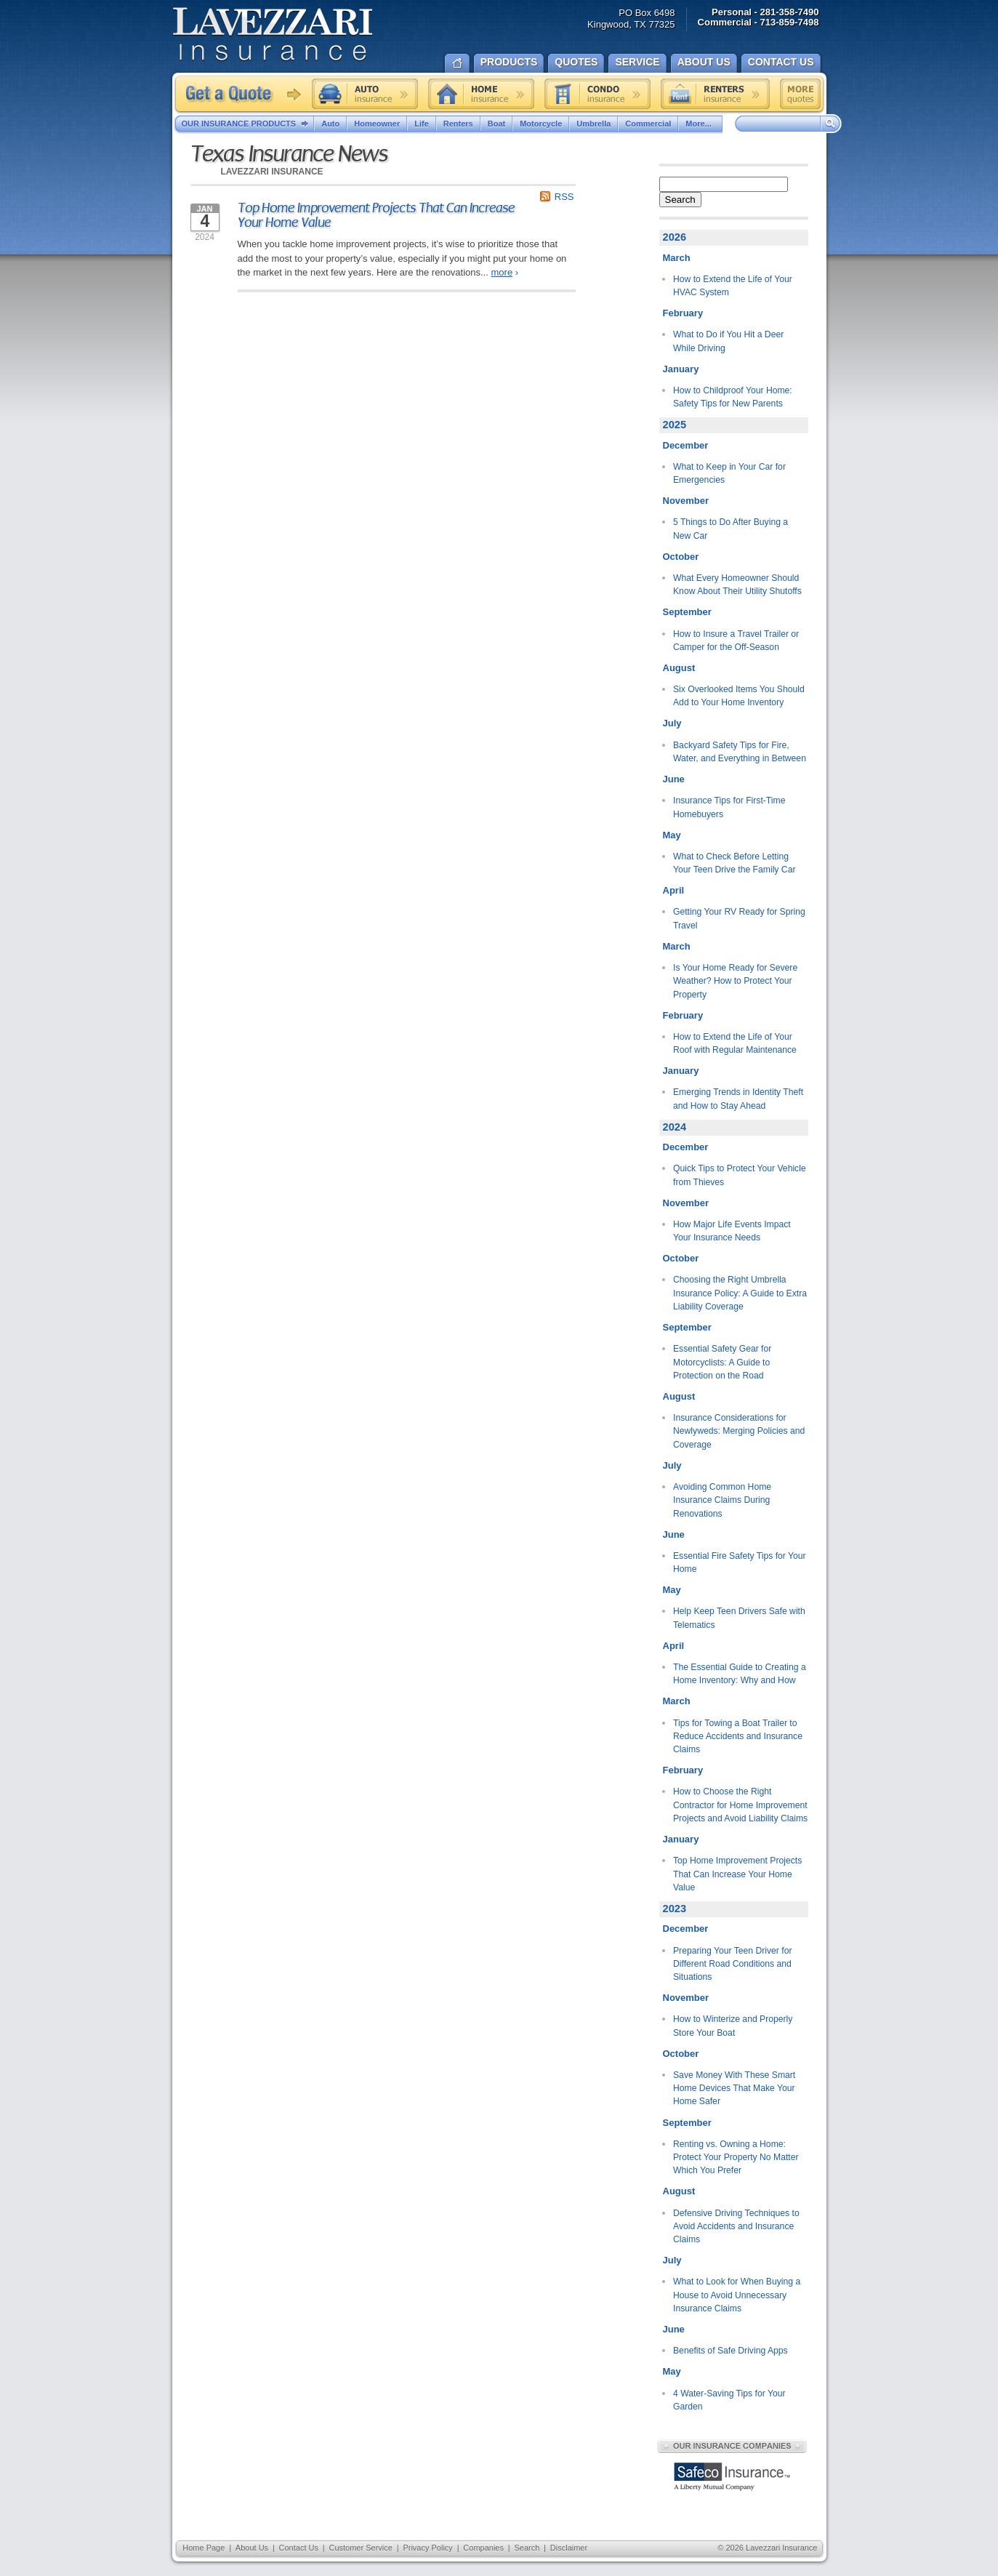 The image size is (998, 2576). Describe the element at coordinates (728, 341) in the screenshot. I see `What to Do if You Hit a Deer While Driving` at that location.